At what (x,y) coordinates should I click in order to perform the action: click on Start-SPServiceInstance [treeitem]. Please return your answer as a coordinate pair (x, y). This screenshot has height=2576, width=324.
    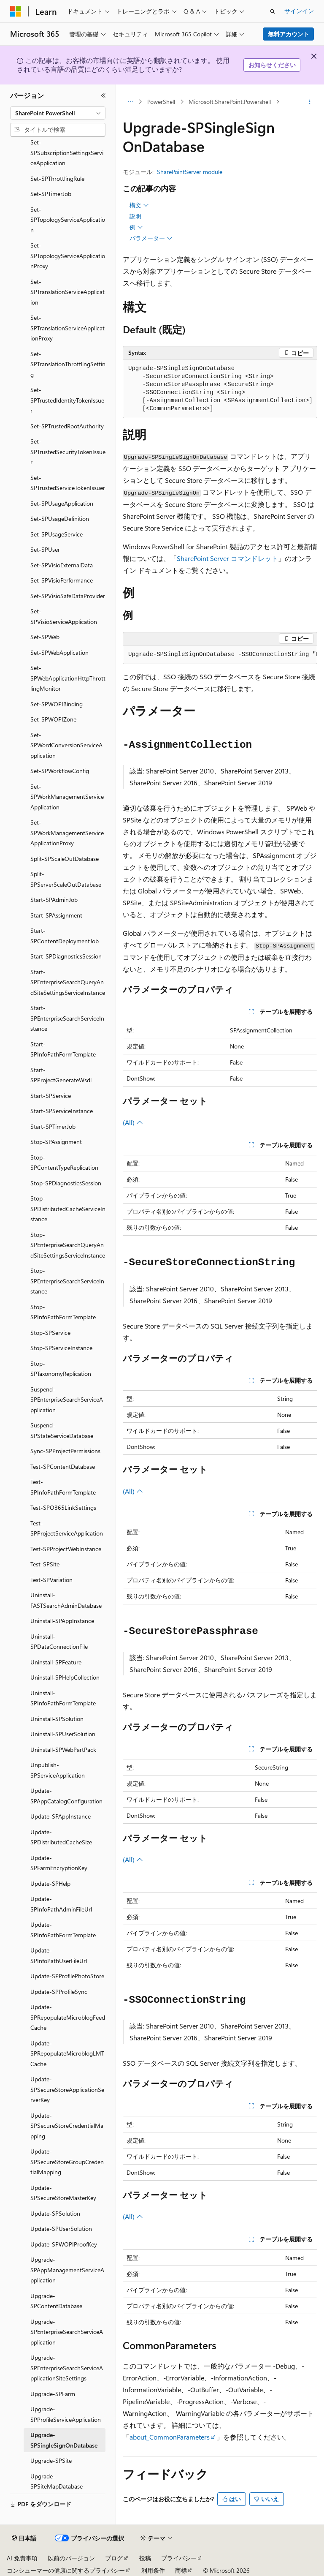
    Looking at the image, I should click on (61, 1111).